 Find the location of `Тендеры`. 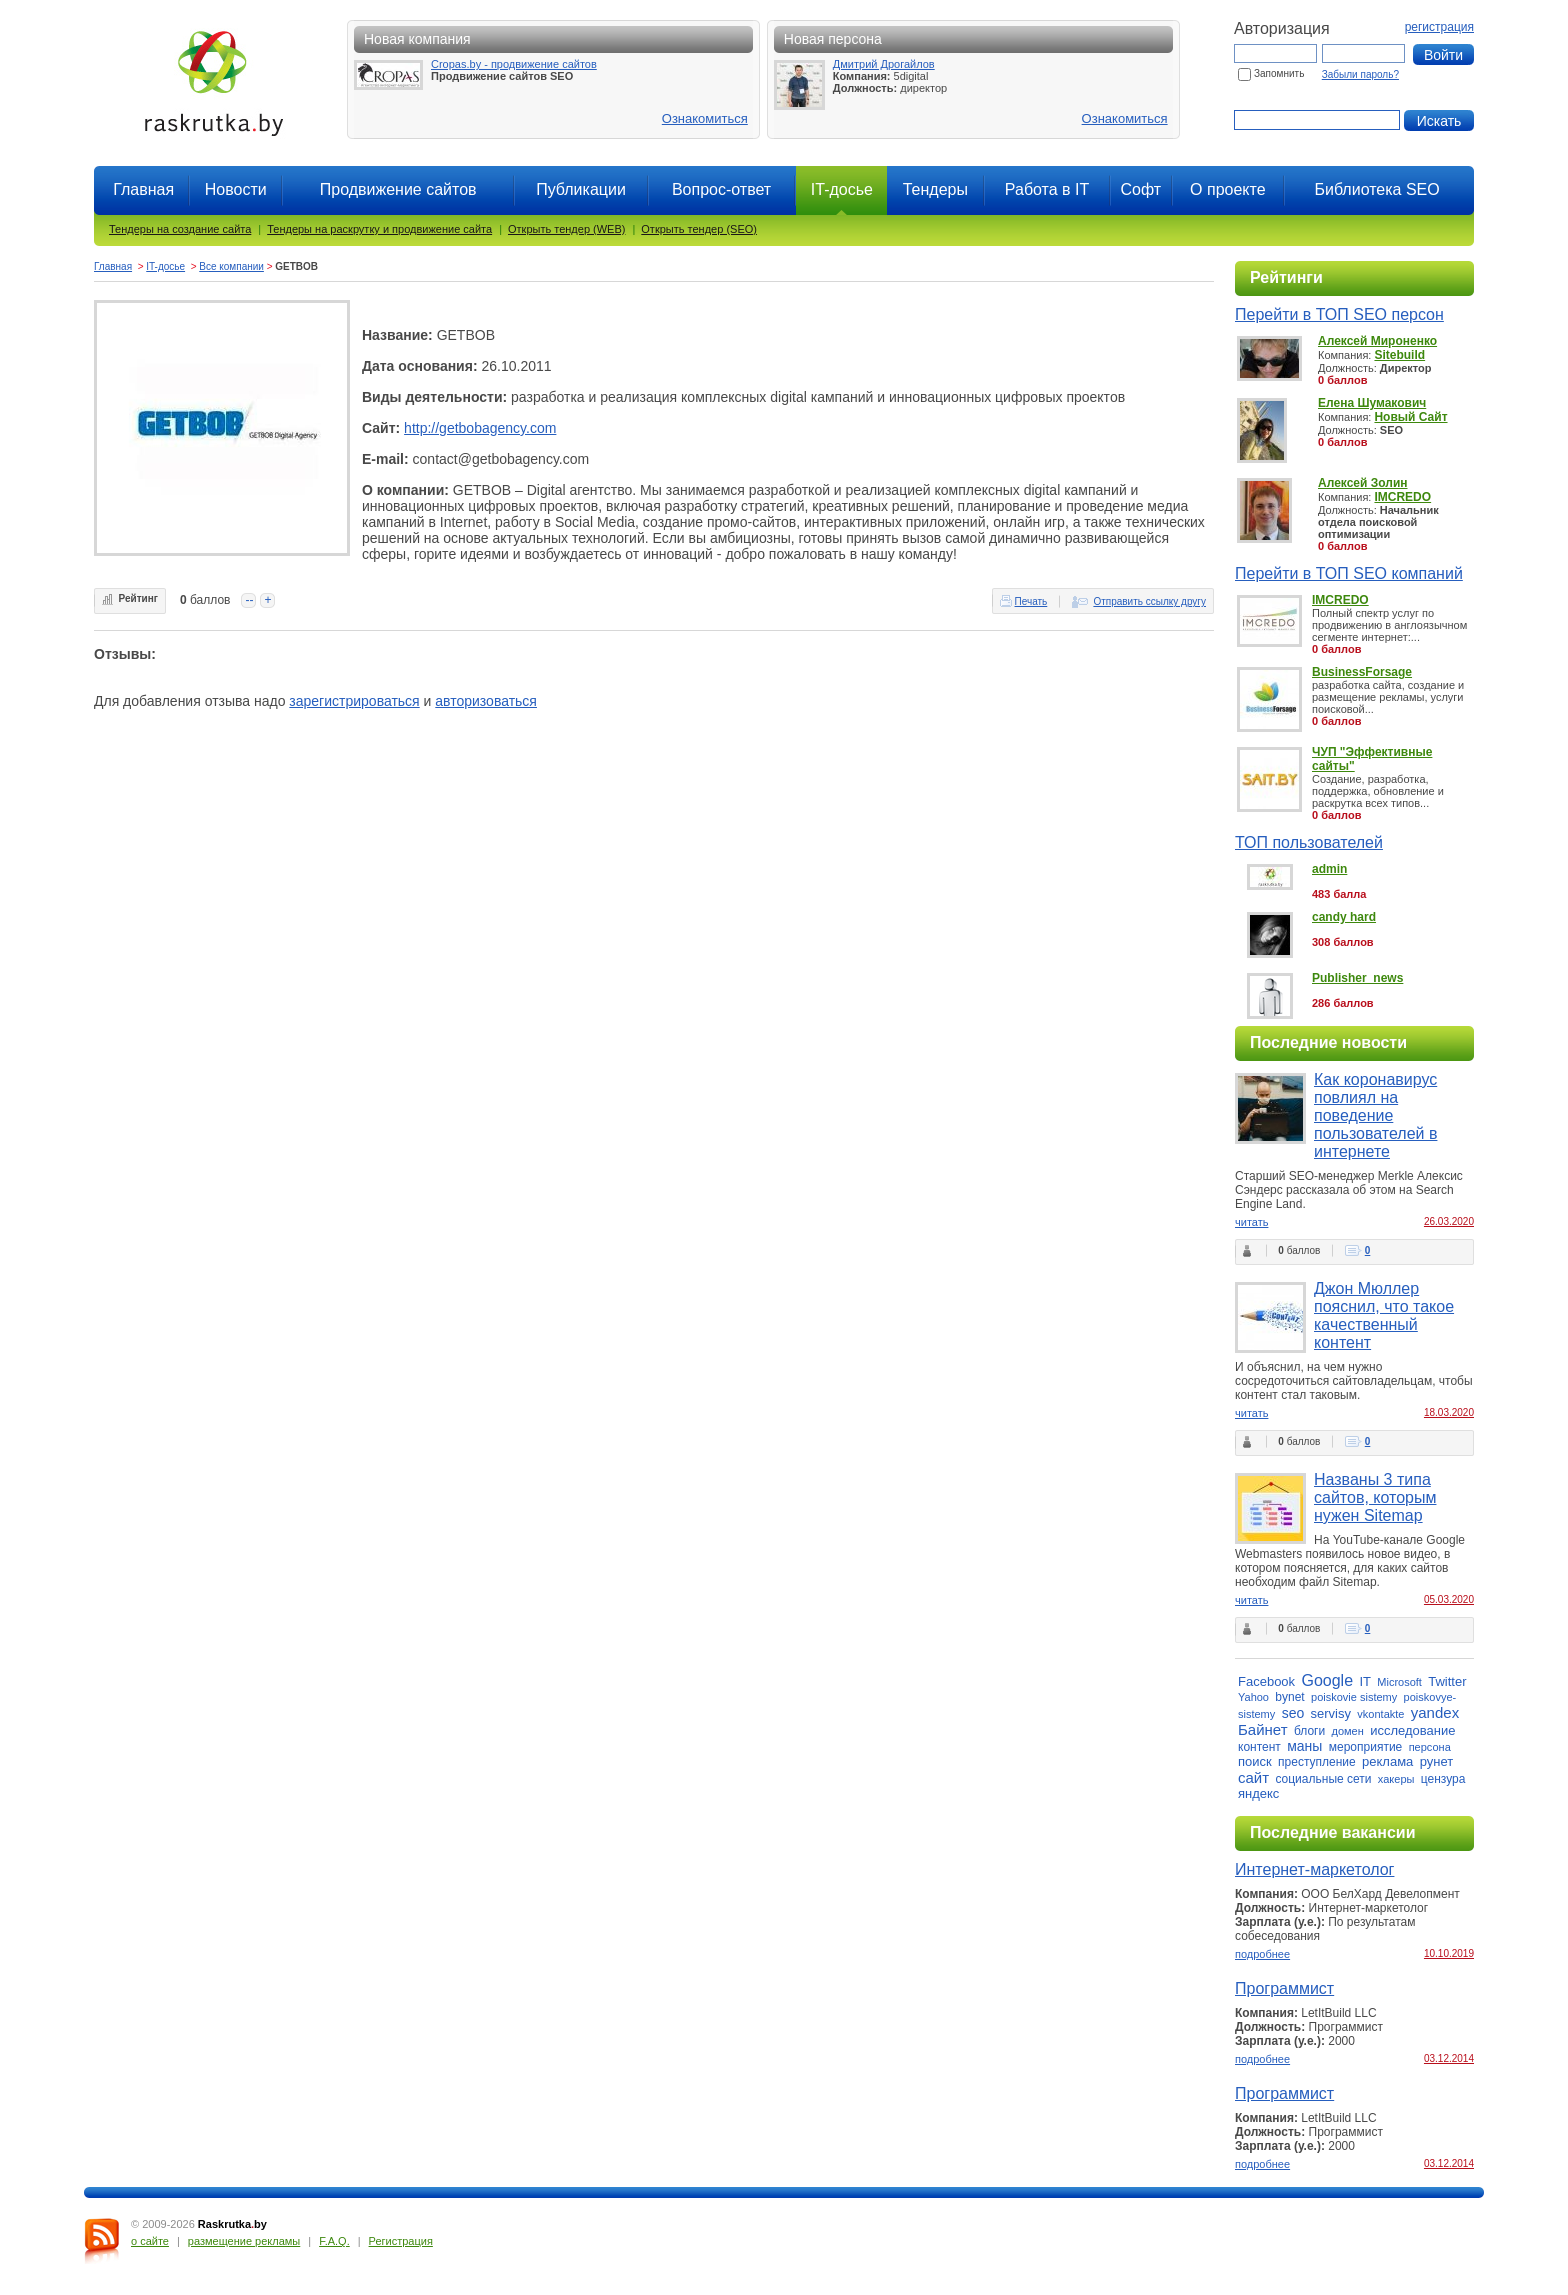

Тендеры is located at coordinates (935, 189).